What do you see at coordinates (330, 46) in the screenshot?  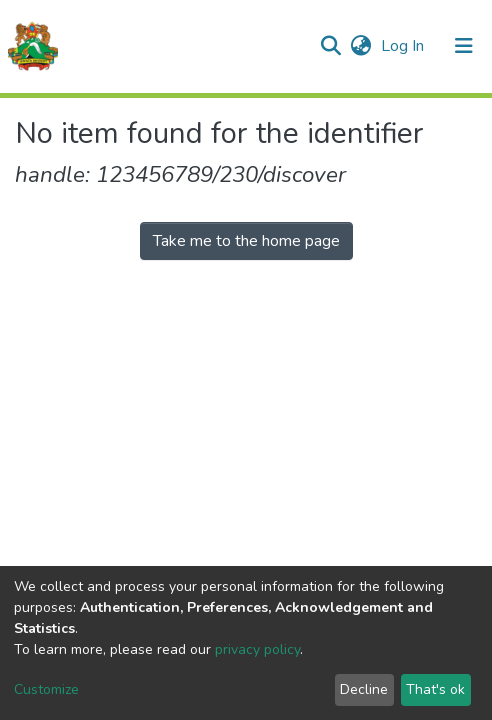 I see `[Submit search]` at bounding box center [330, 46].